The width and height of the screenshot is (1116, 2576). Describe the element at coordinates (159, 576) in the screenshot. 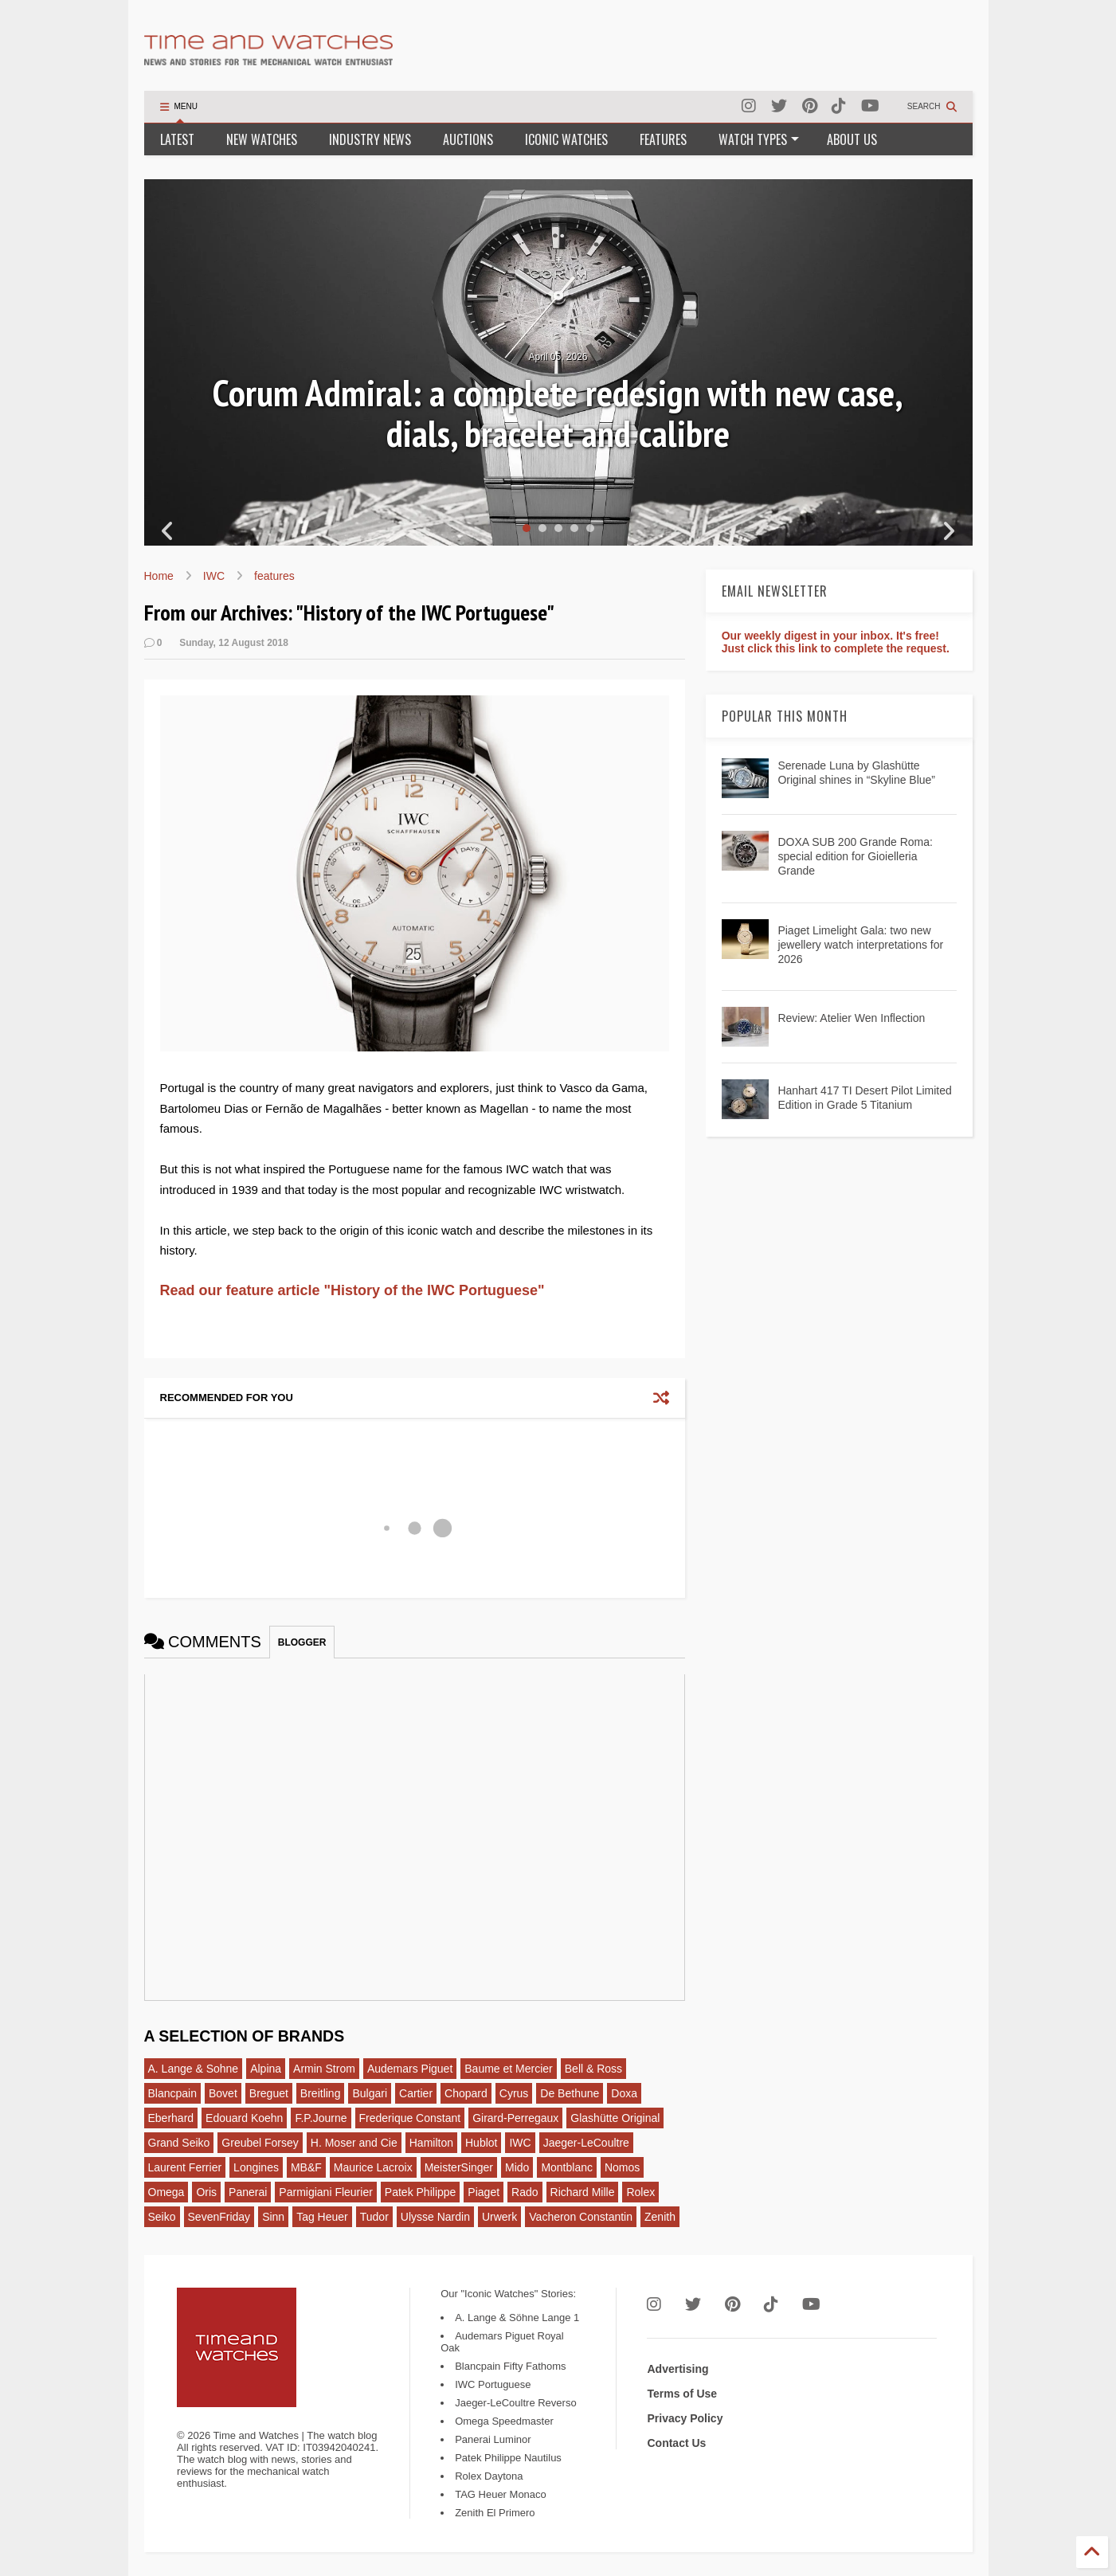

I see `Home` at that location.